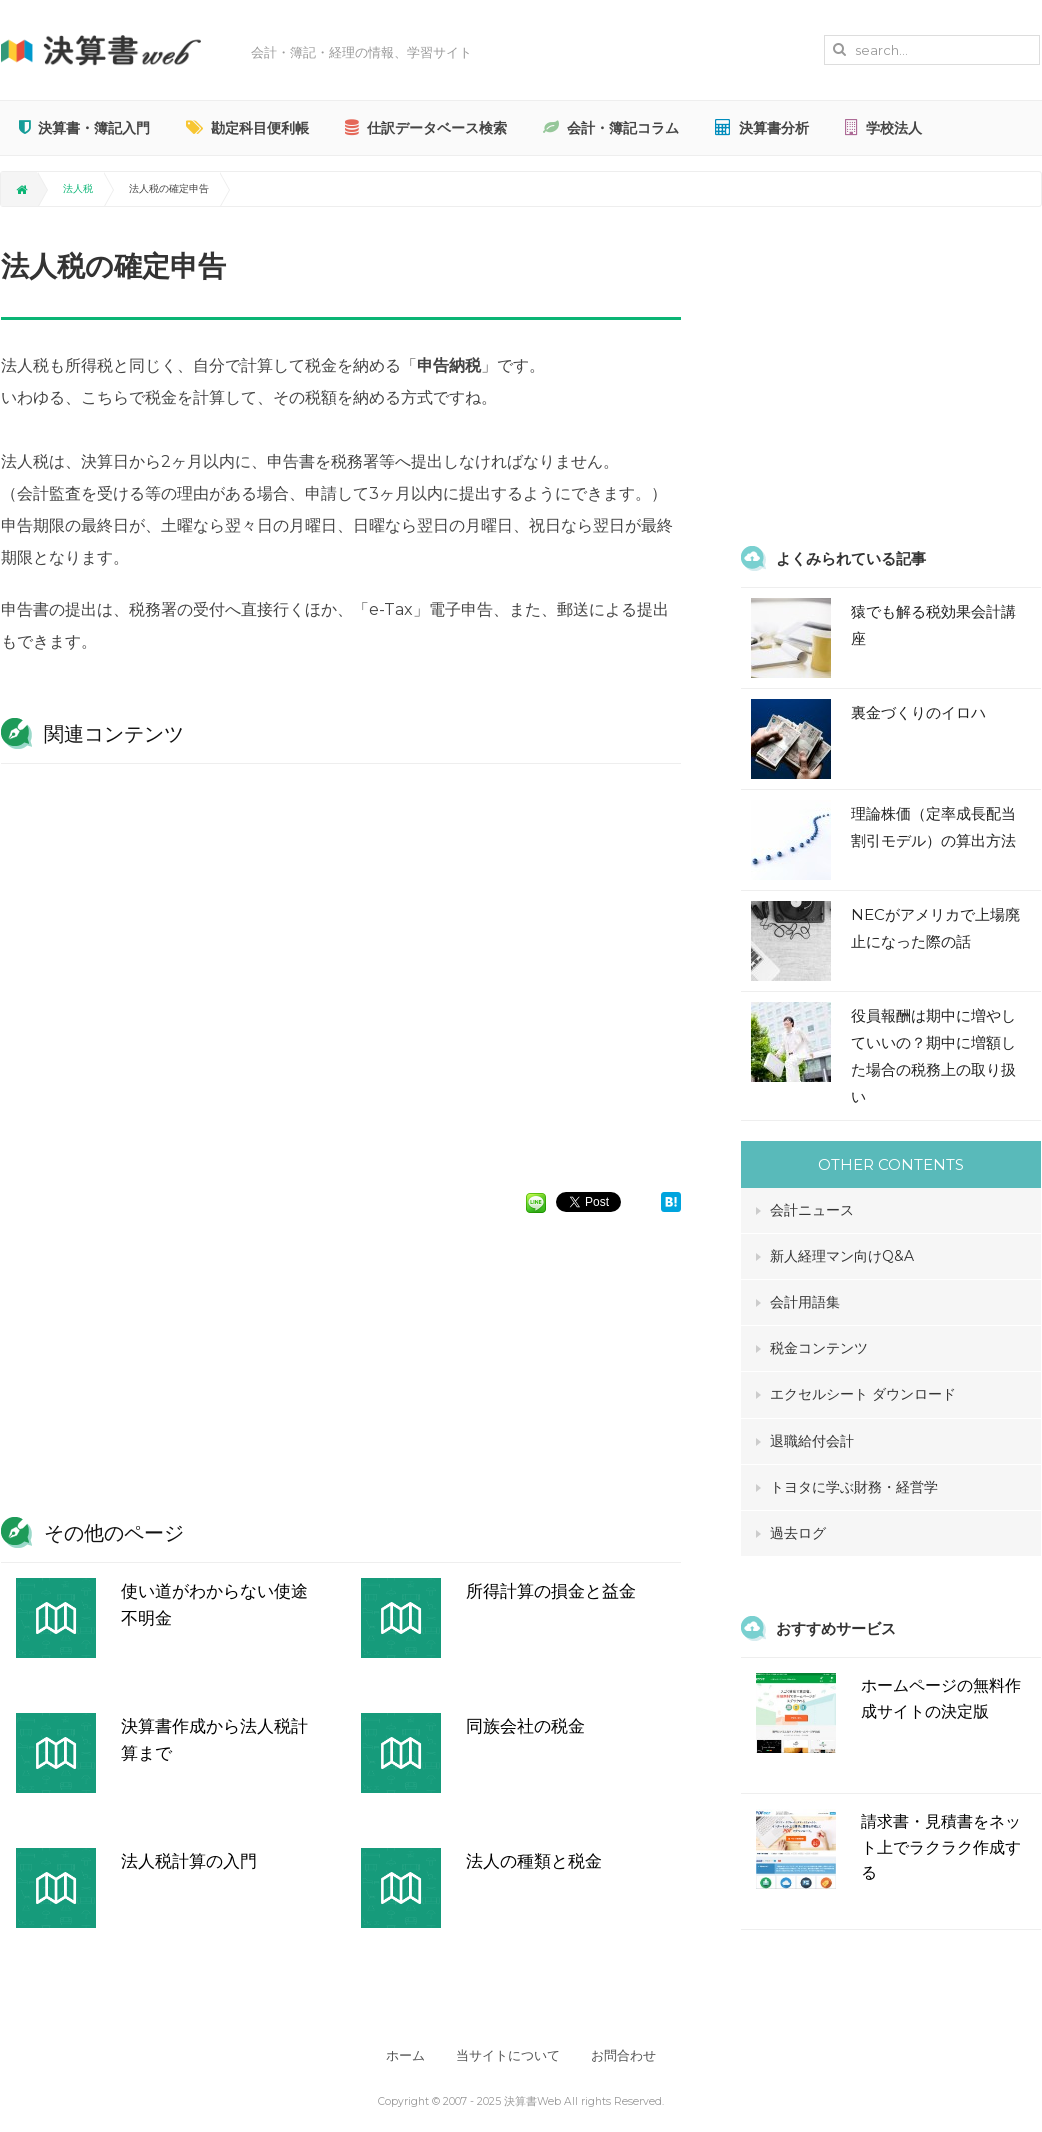  I want to click on 理論株価（定率成長配当割引モデル）の算出方法, so click(933, 827).